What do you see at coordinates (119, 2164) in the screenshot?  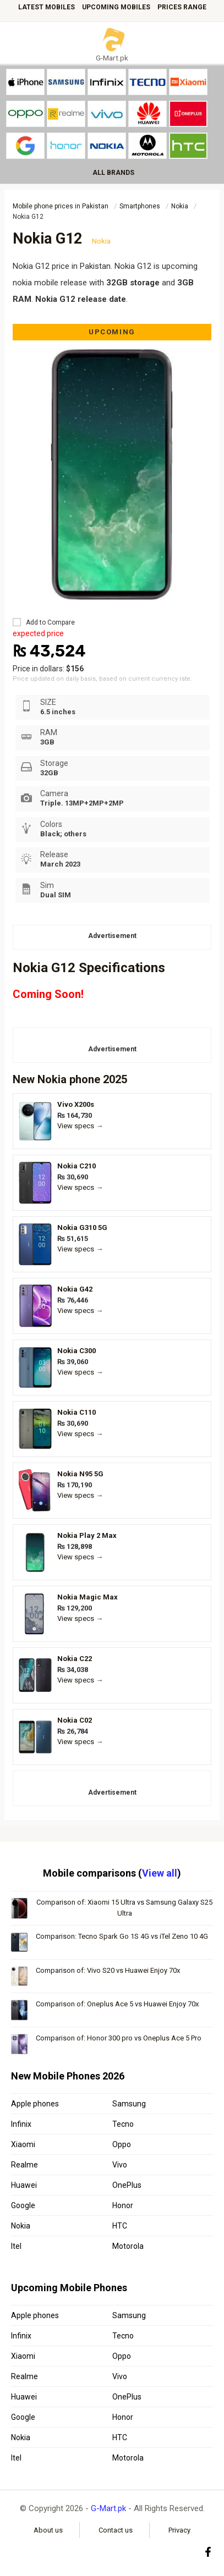 I see `Vivo` at bounding box center [119, 2164].